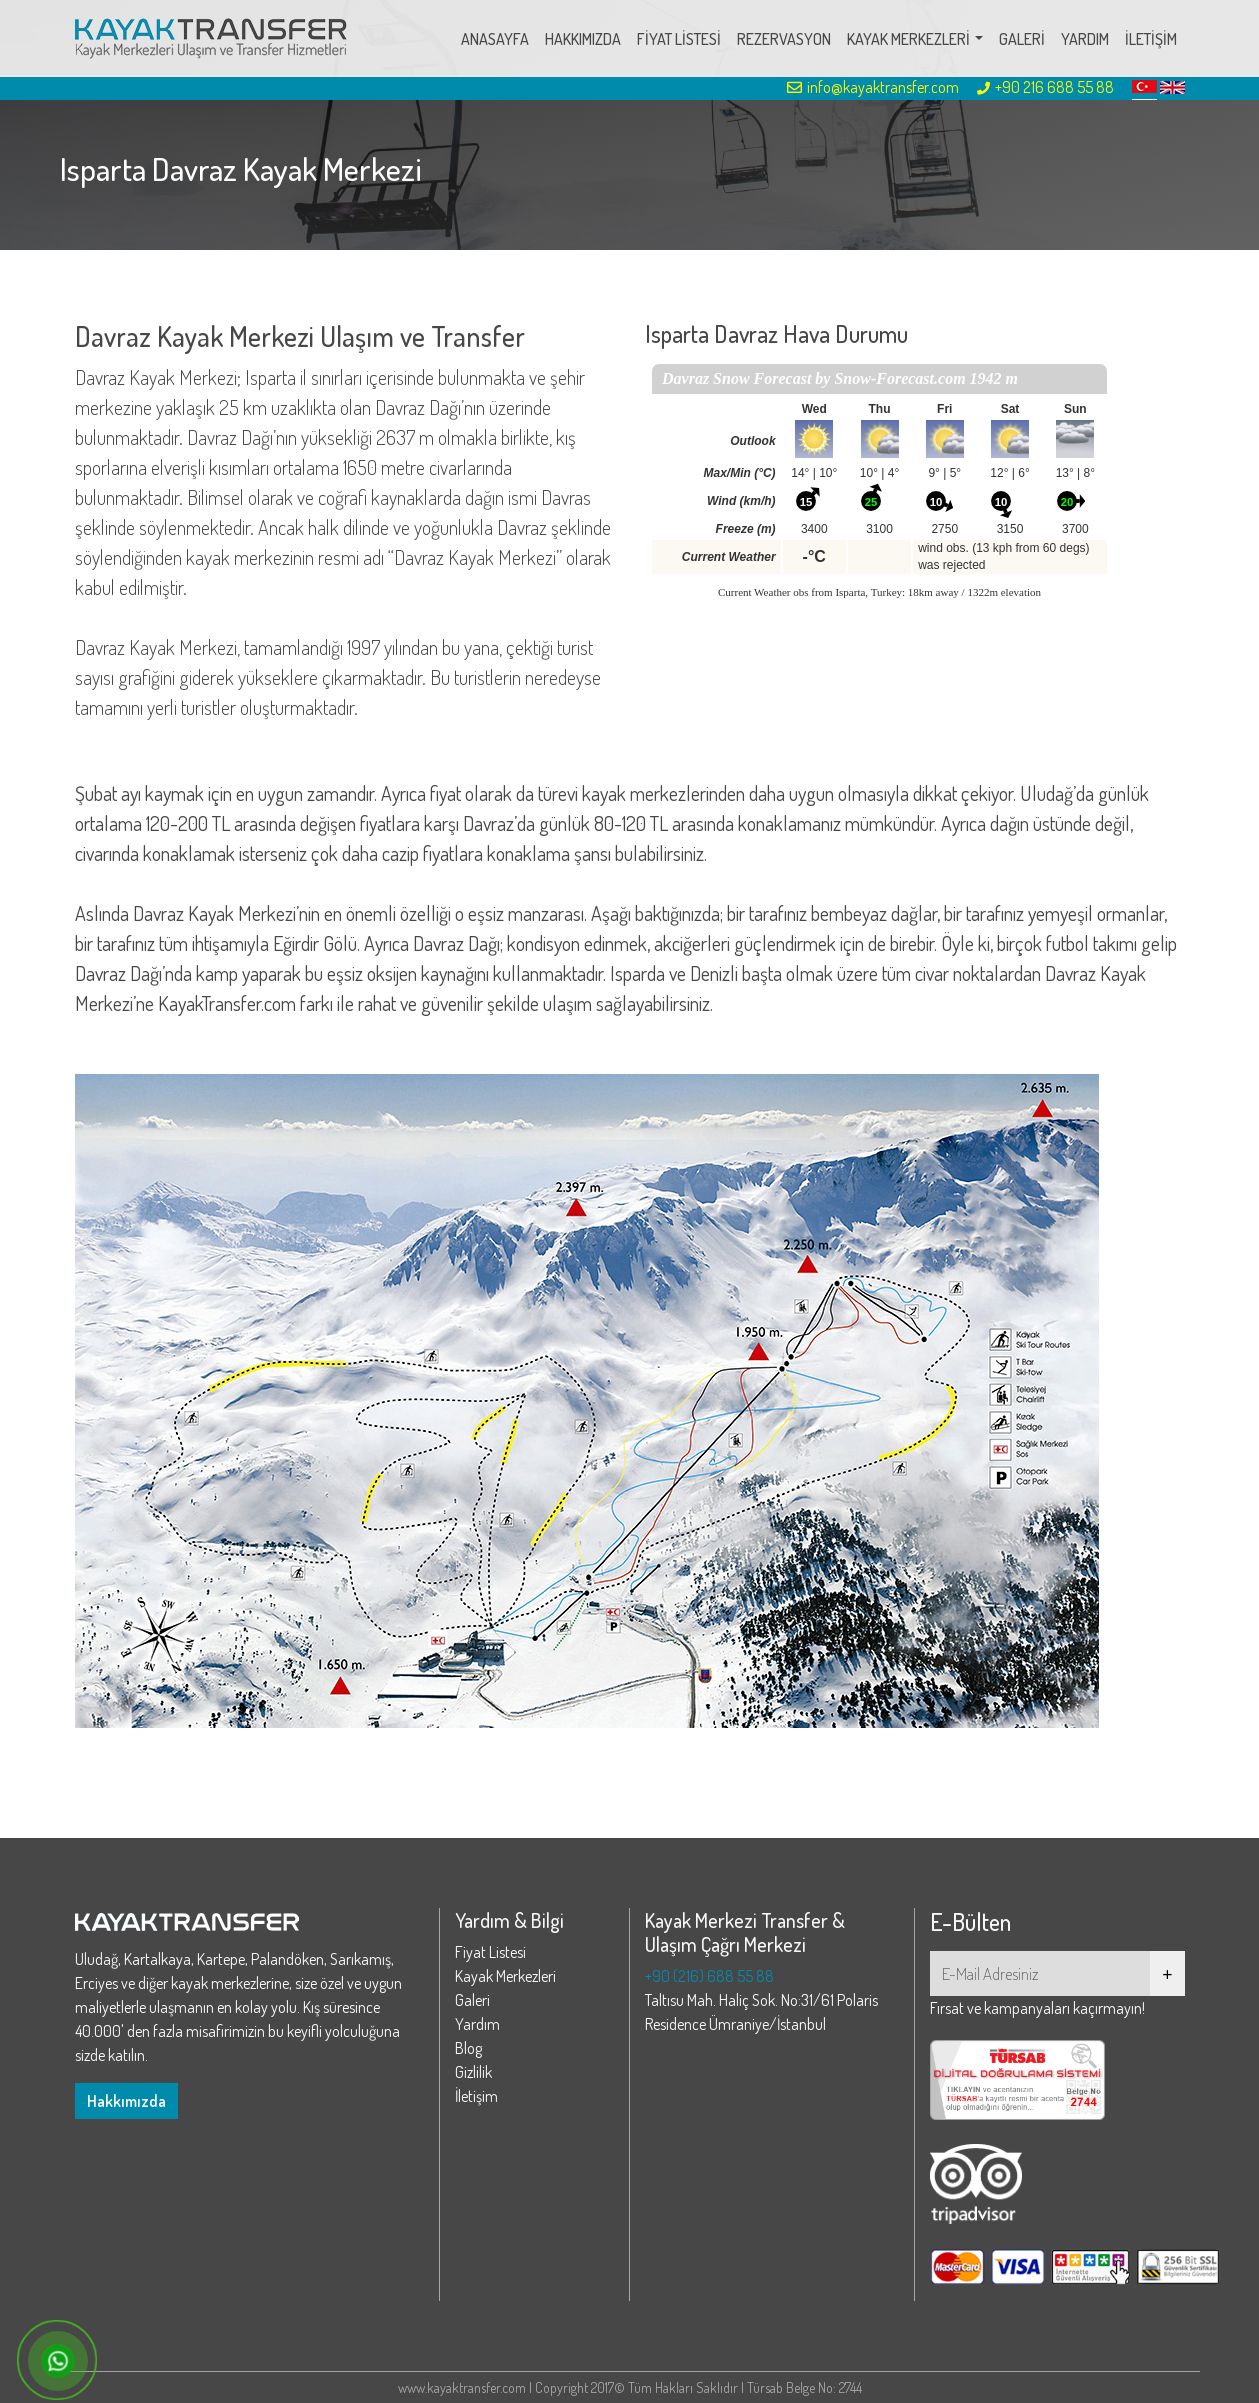  What do you see at coordinates (472, 2000) in the screenshot?
I see `Galeri` at bounding box center [472, 2000].